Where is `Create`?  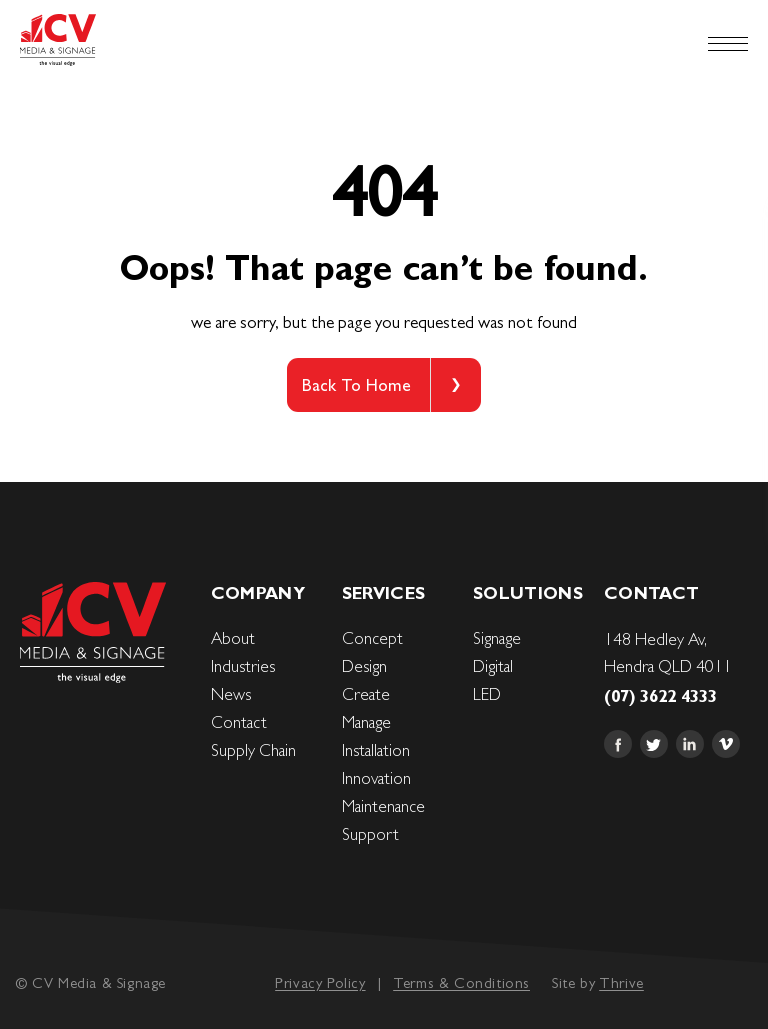
Create is located at coordinates (366, 694).